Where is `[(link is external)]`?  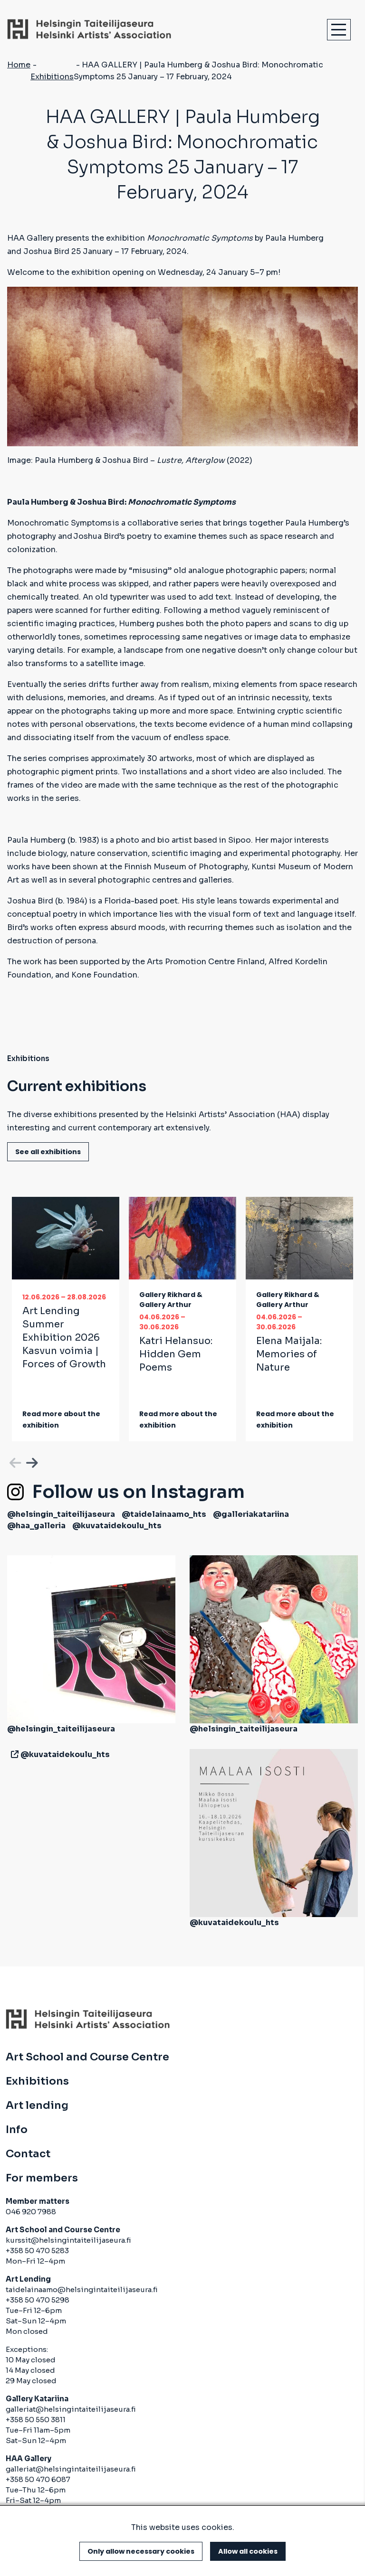
[(link is external)] is located at coordinates (13, 1754).